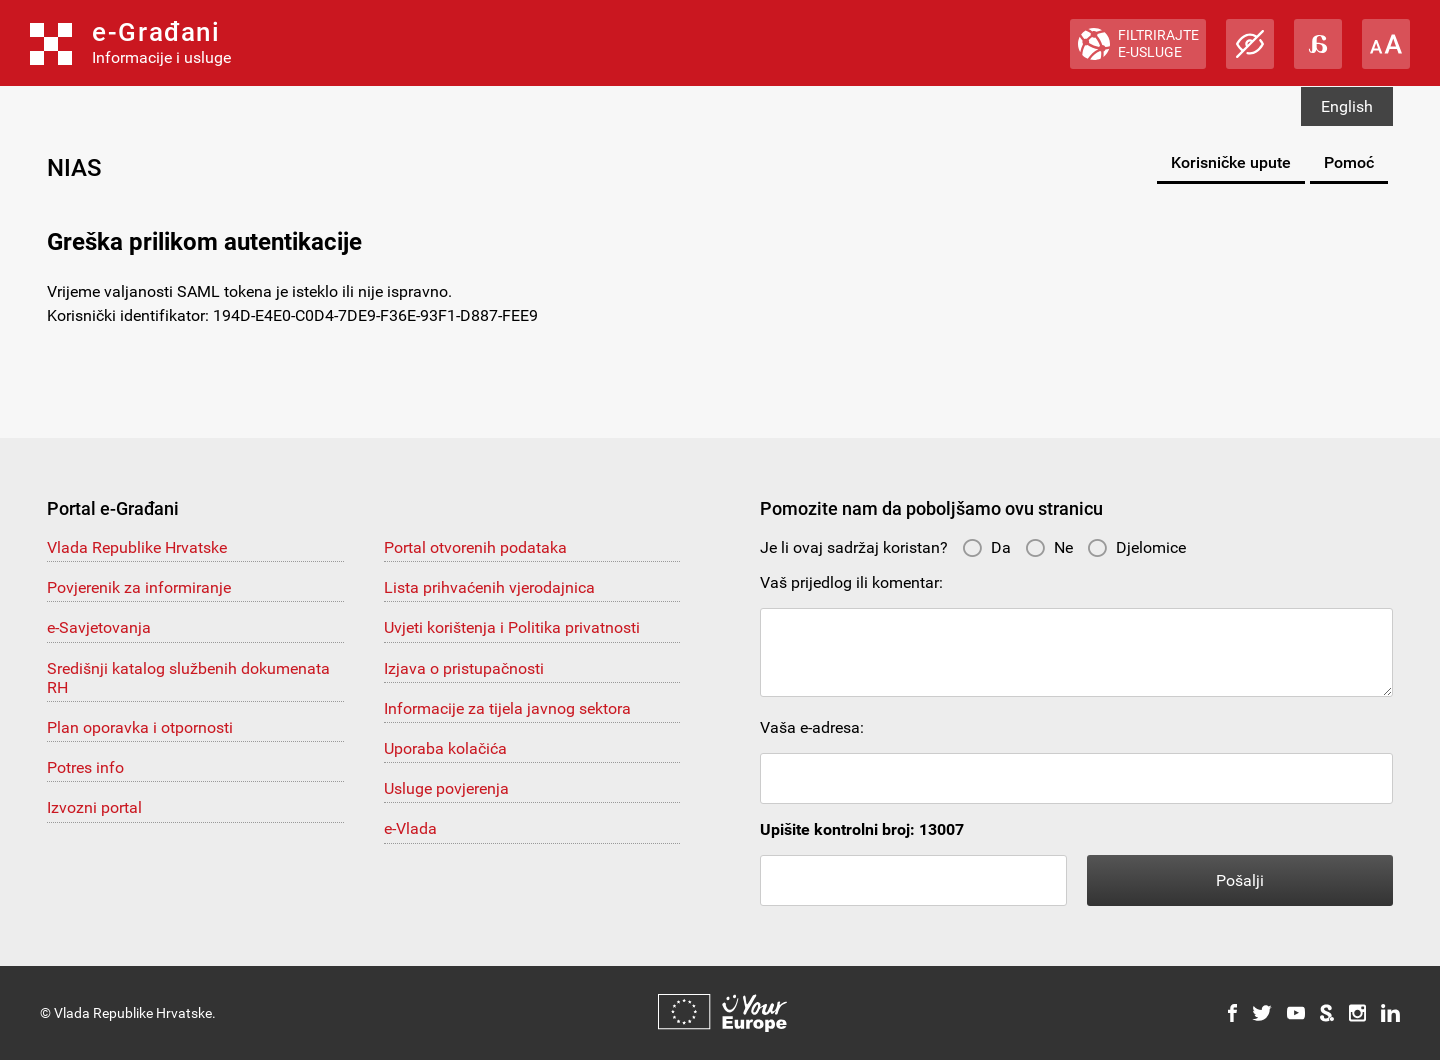 The height and width of the screenshot is (1060, 1440). I want to click on Informacije za tijela javnog sektora, so click(507, 708).